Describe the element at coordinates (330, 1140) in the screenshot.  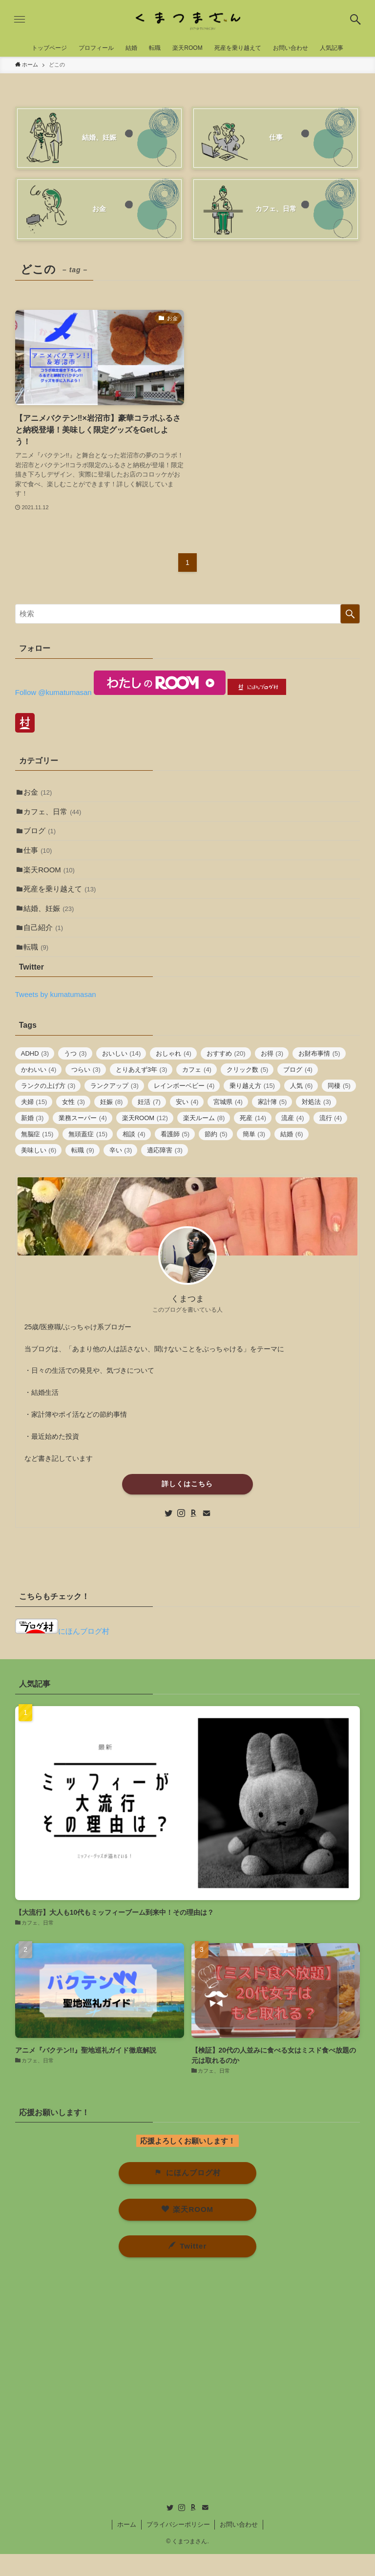
I see `流行 [流行 (4個の項目)]` at that location.